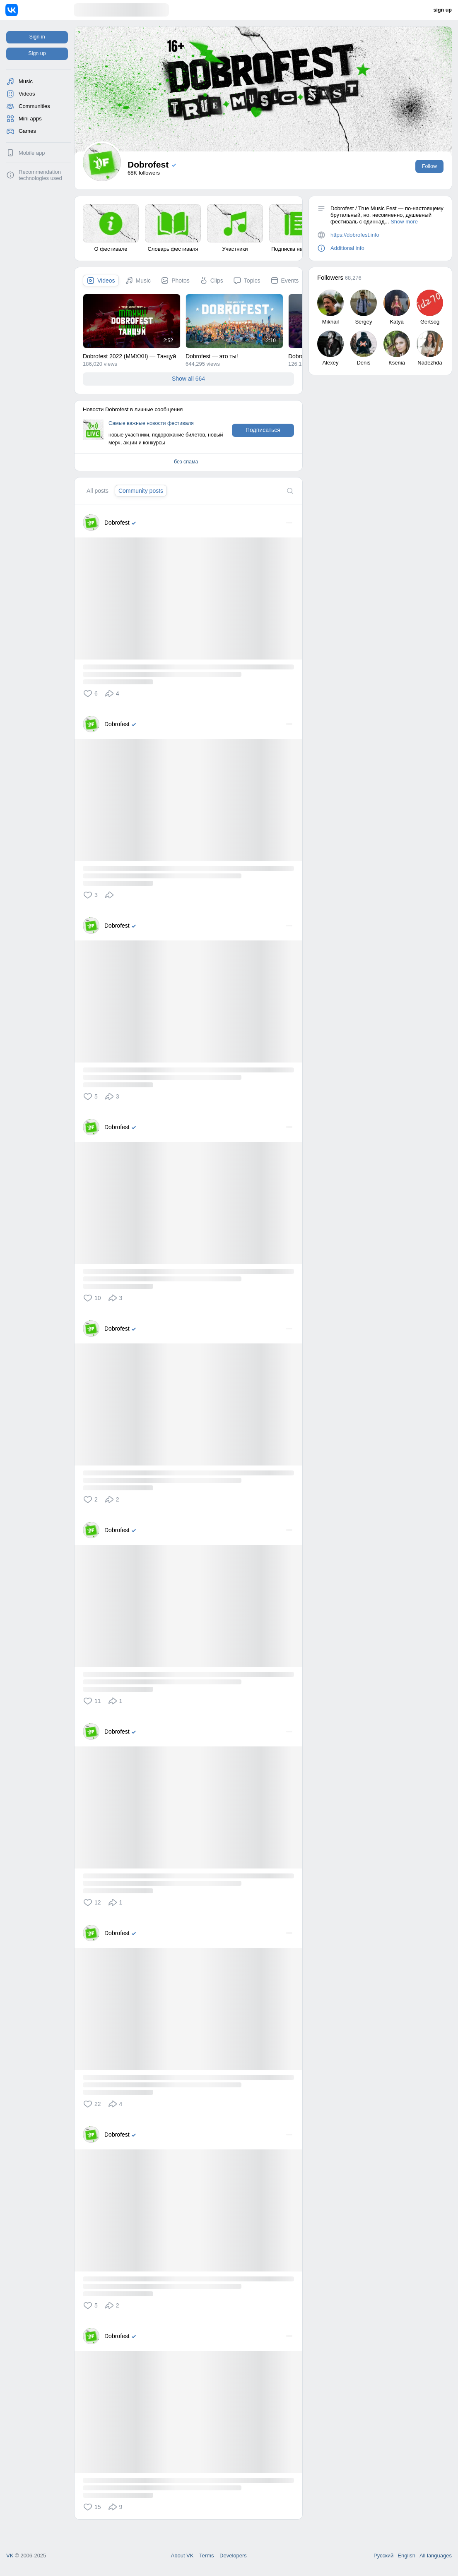  What do you see at coordinates (443, 10) in the screenshot?
I see `sign up` at bounding box center [443, 10].